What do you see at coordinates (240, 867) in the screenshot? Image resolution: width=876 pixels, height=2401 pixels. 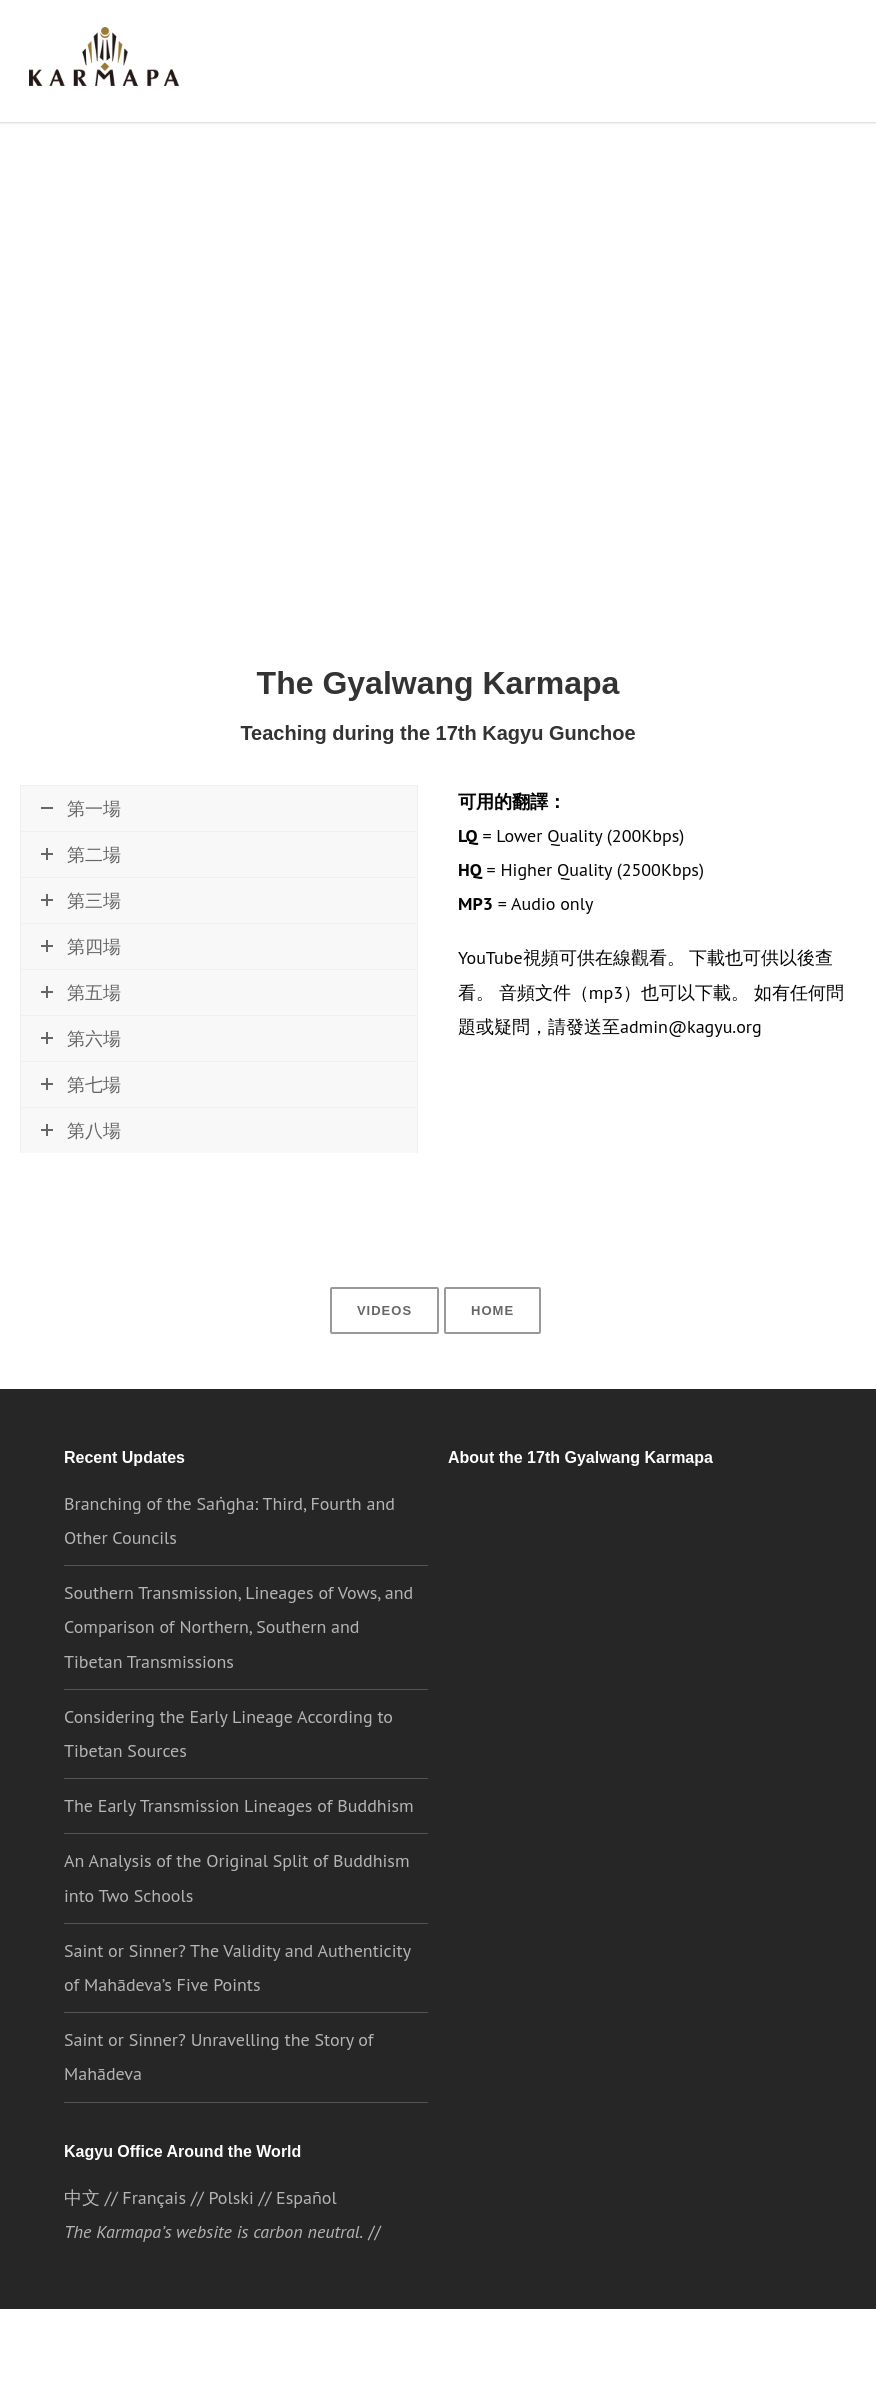 I see `\\ 下載HQ` at bounding box center [240, 867].